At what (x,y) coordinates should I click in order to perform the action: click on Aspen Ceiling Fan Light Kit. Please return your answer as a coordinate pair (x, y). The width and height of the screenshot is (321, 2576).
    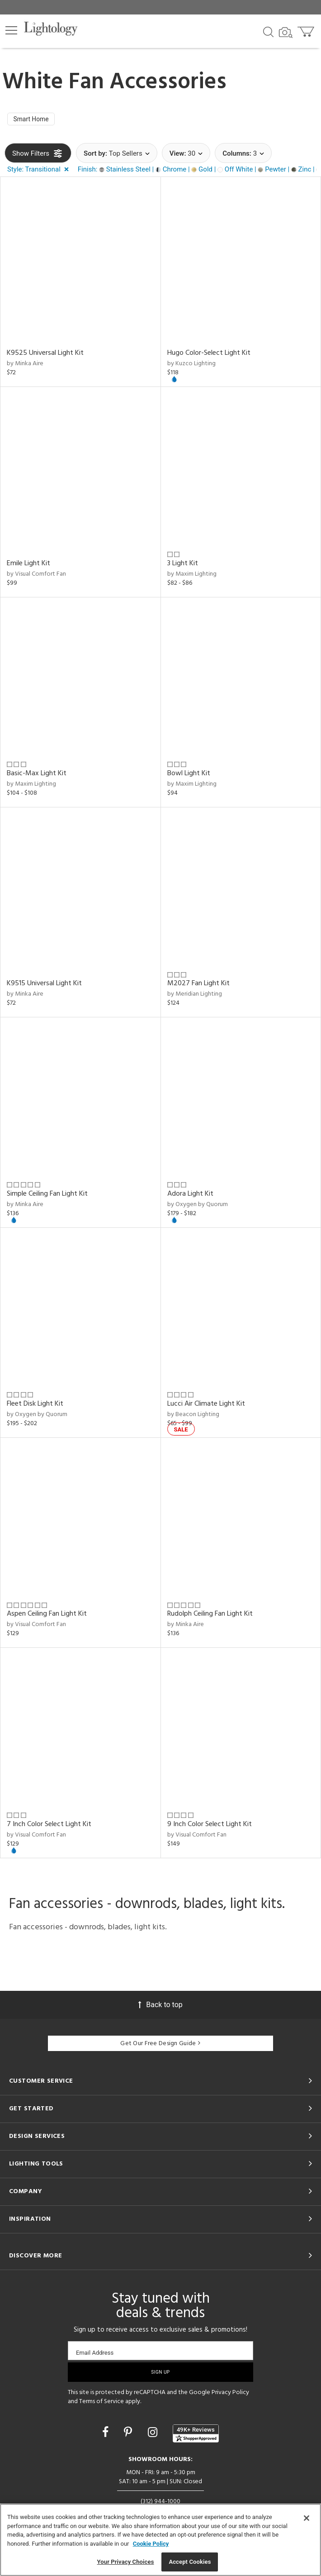
    Looking at the image, I should click on (47, 1616).